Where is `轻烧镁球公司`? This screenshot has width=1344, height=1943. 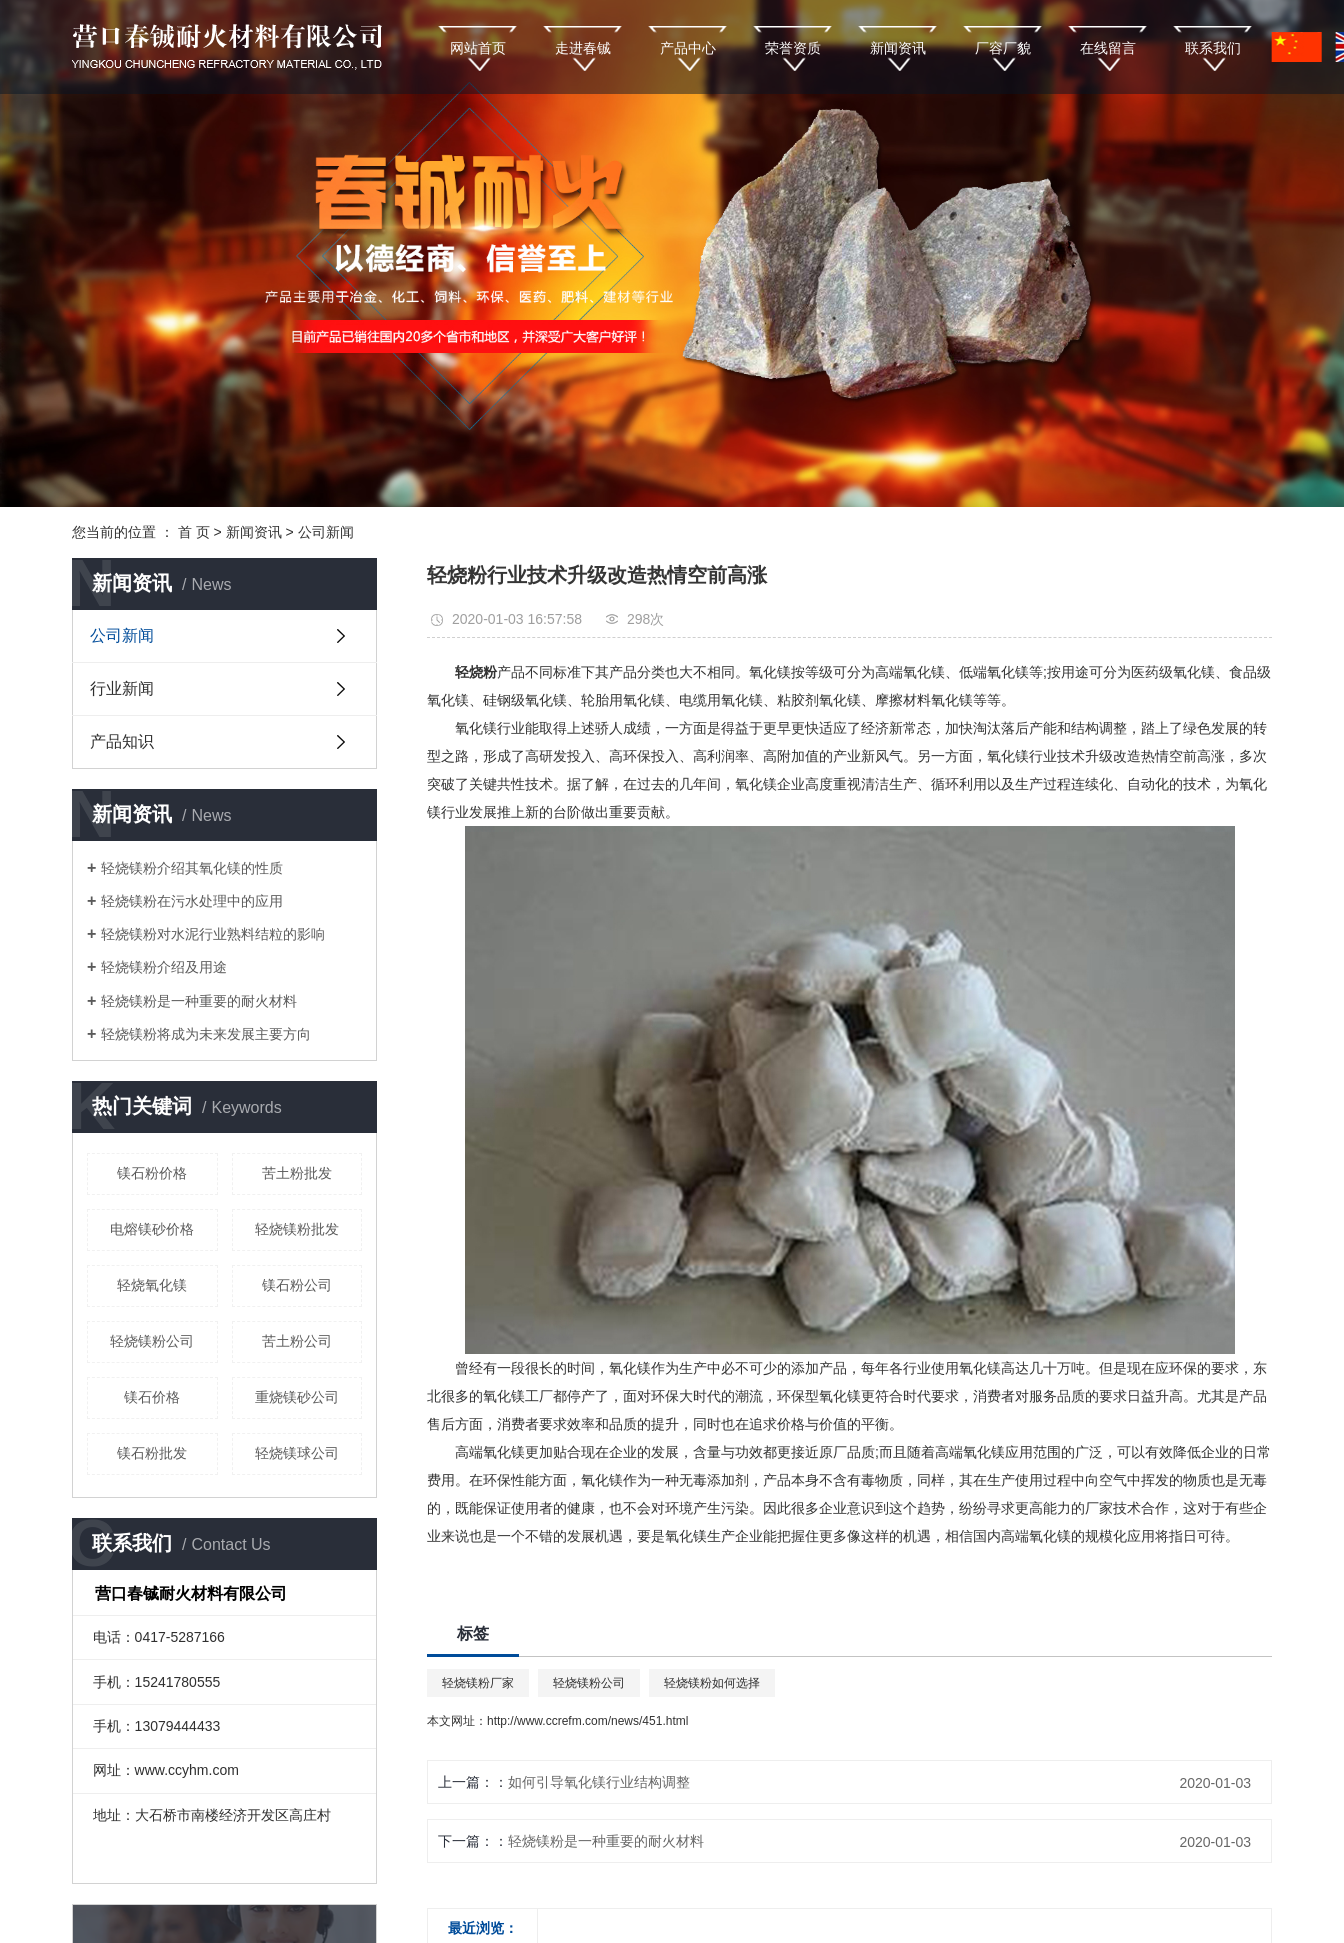
轻烧镁球公司 is located at coordinates (297, 1453).